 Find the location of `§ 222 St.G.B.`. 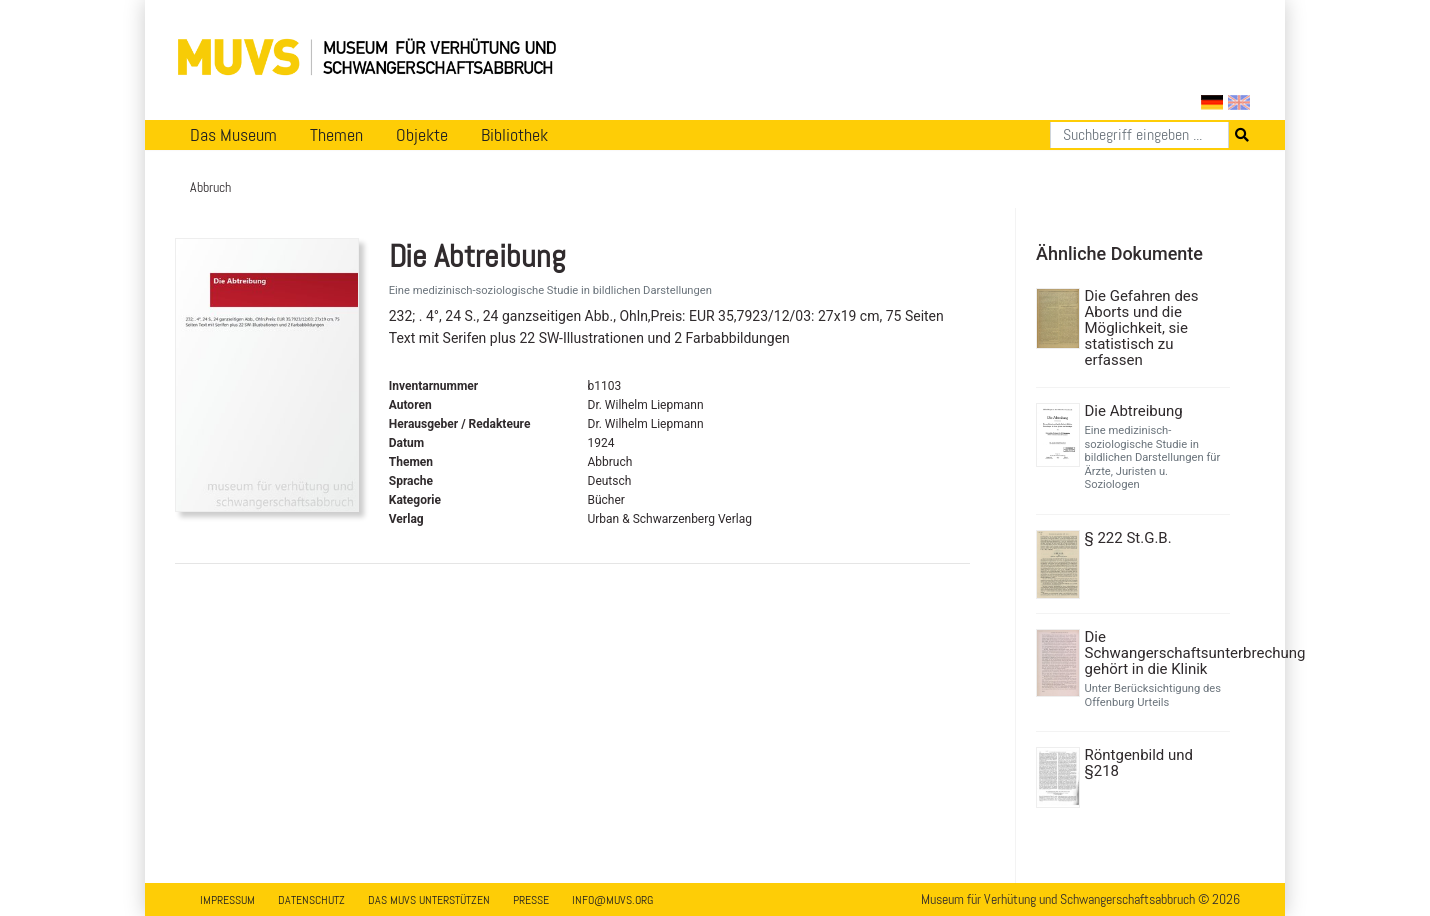

§ 222 St.G.B. is located at coordinates (1128, 538).